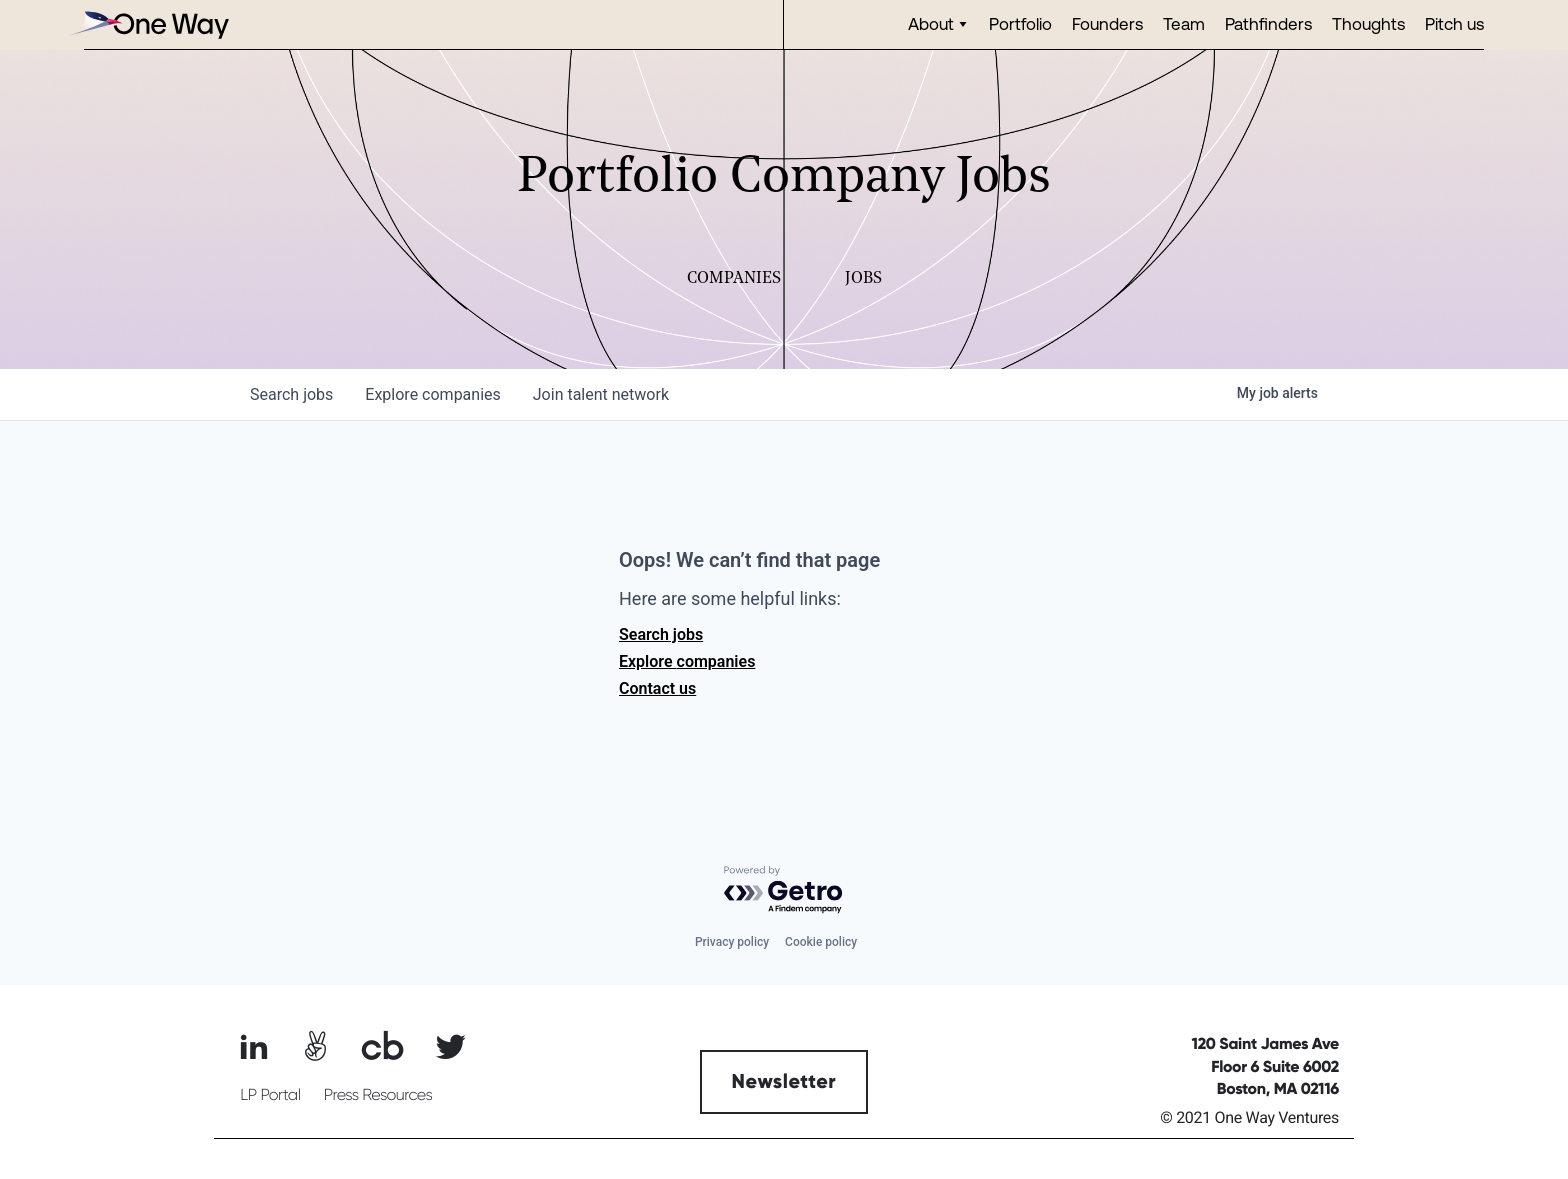 This screenshot has width=1568, height=1179. Describe the element at coordinates (1368, 23) in the screenshot. I see `Thoughts` at that location.